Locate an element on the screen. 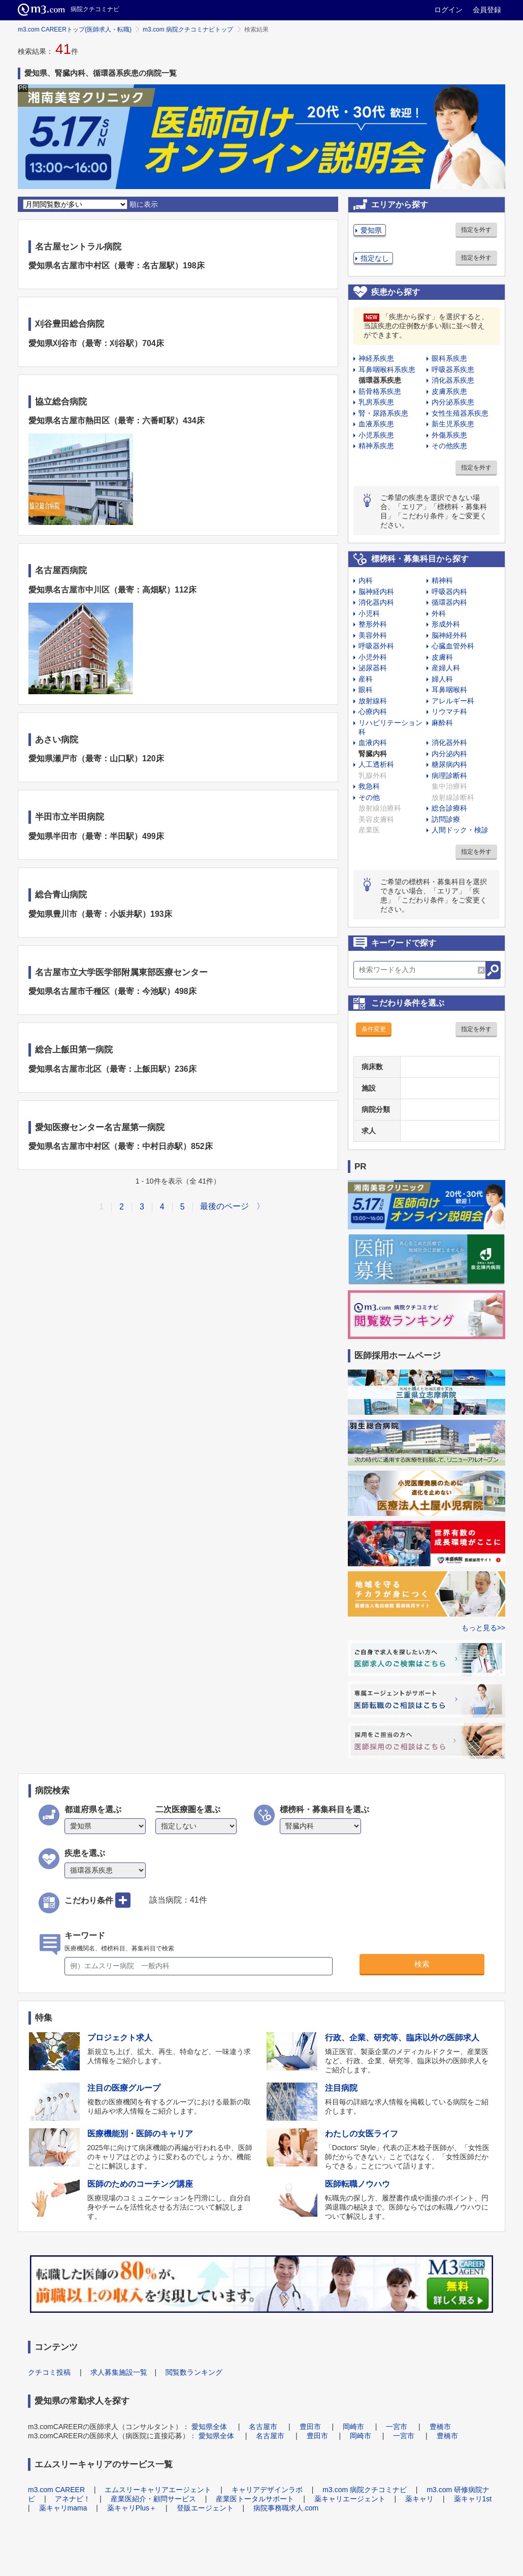  人間ドック・検診 is located at coordinates (460, 830).